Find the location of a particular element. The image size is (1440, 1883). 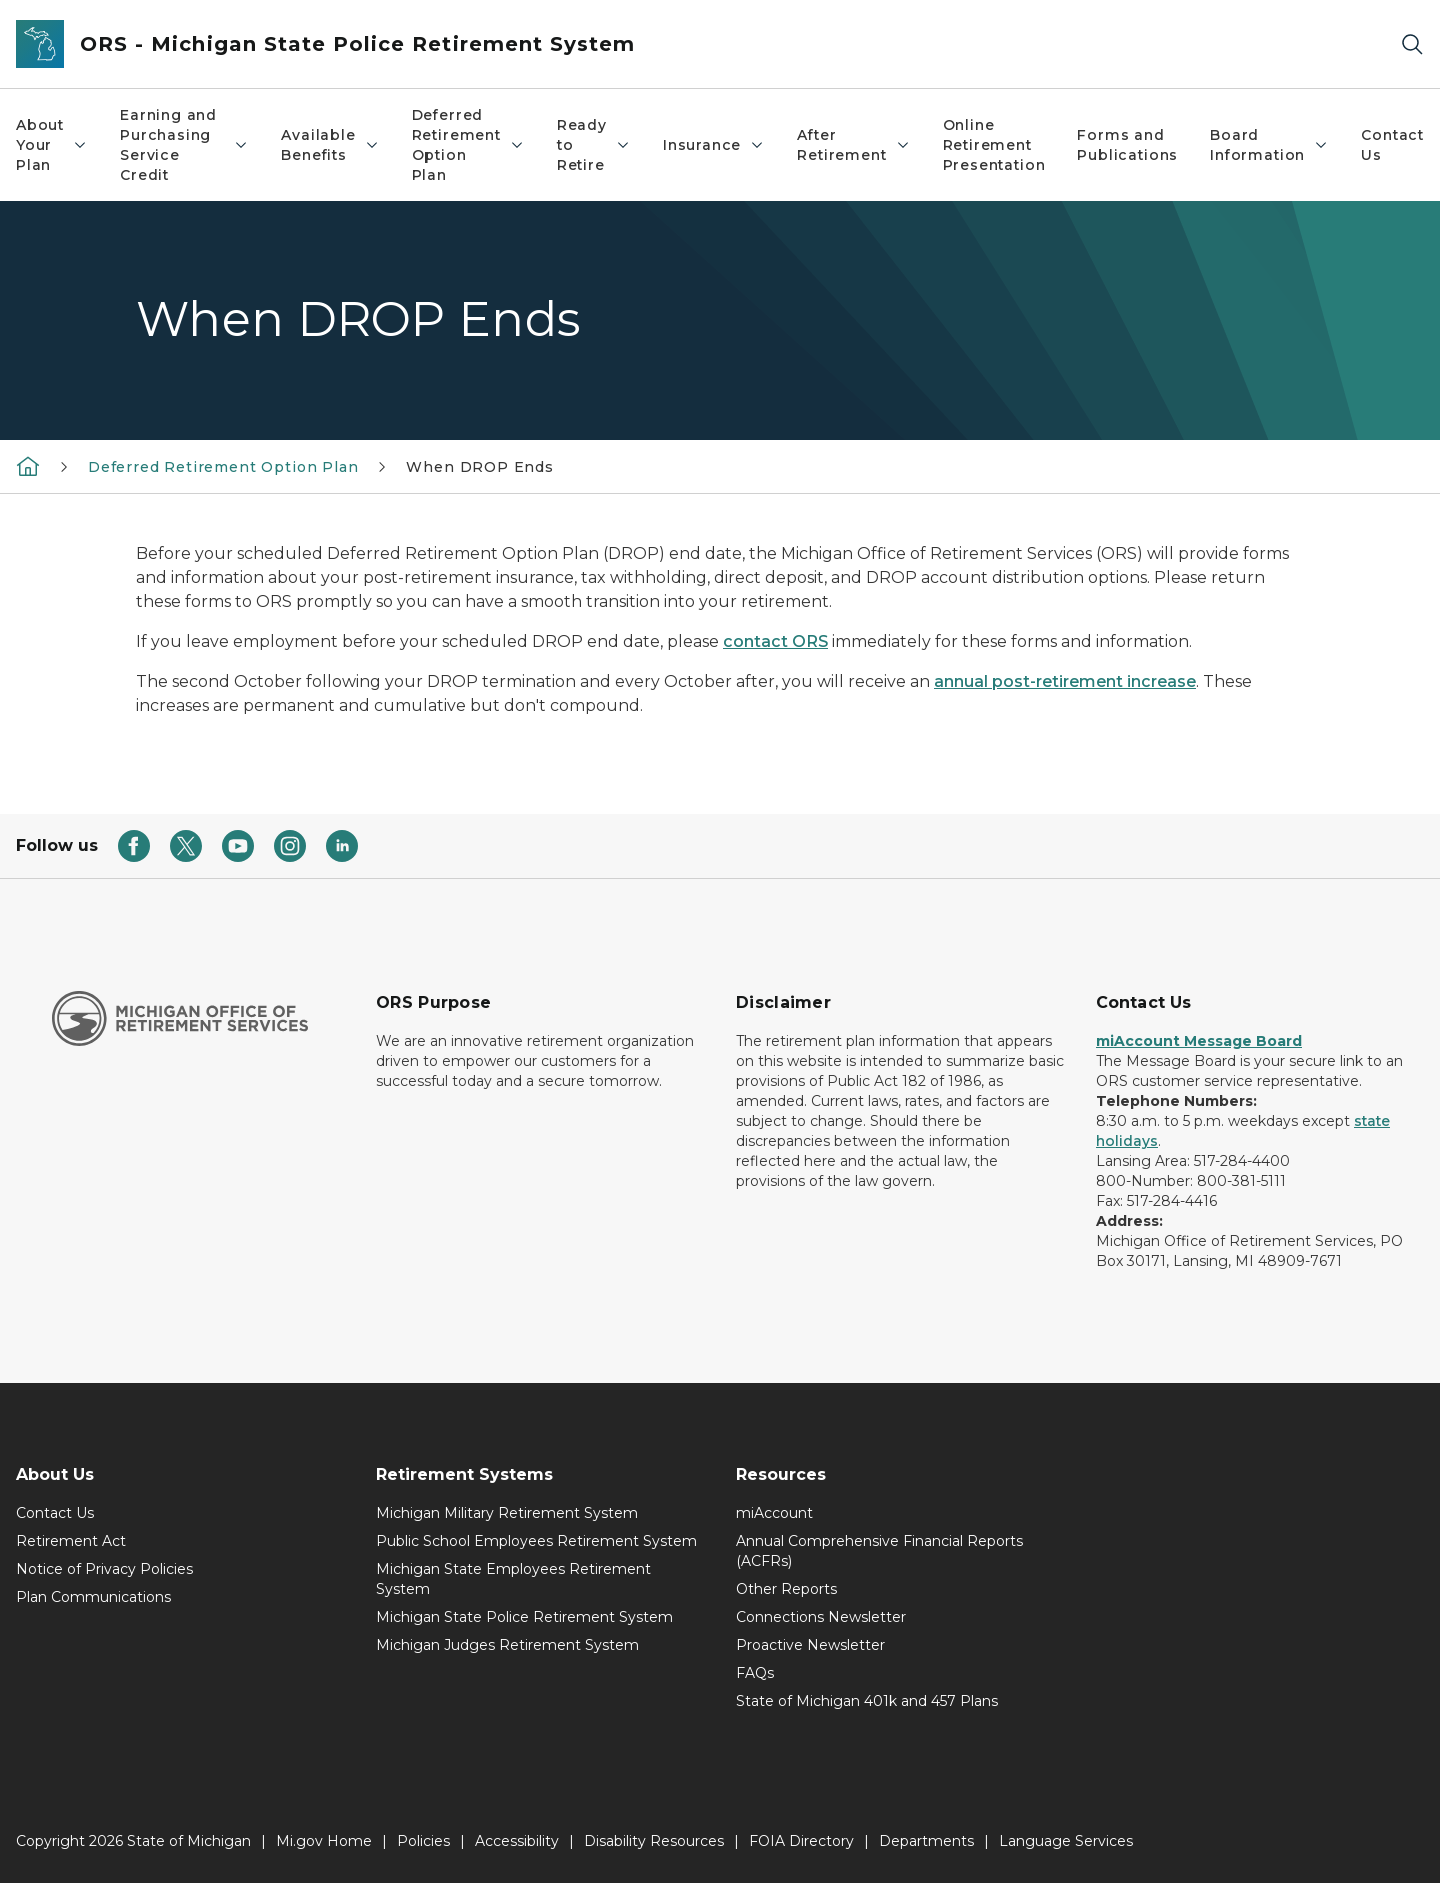

Insurance is located at coordinates (714, 145).